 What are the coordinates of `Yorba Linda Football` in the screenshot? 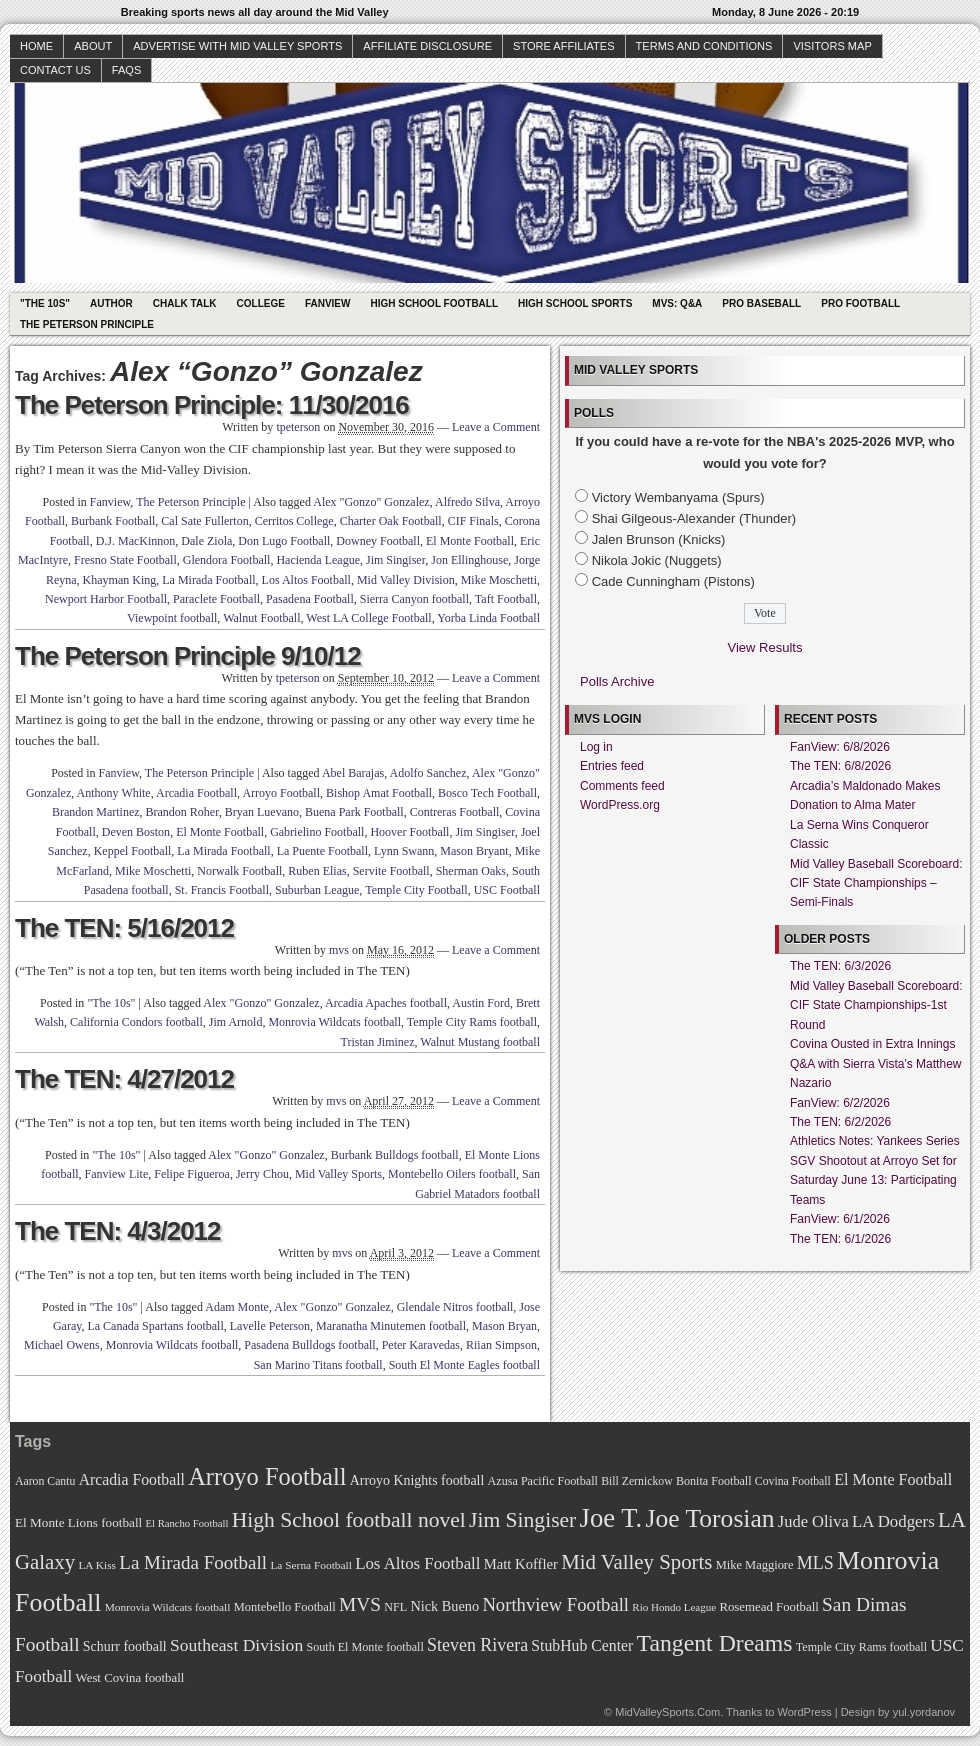 It's located at (488, 618).